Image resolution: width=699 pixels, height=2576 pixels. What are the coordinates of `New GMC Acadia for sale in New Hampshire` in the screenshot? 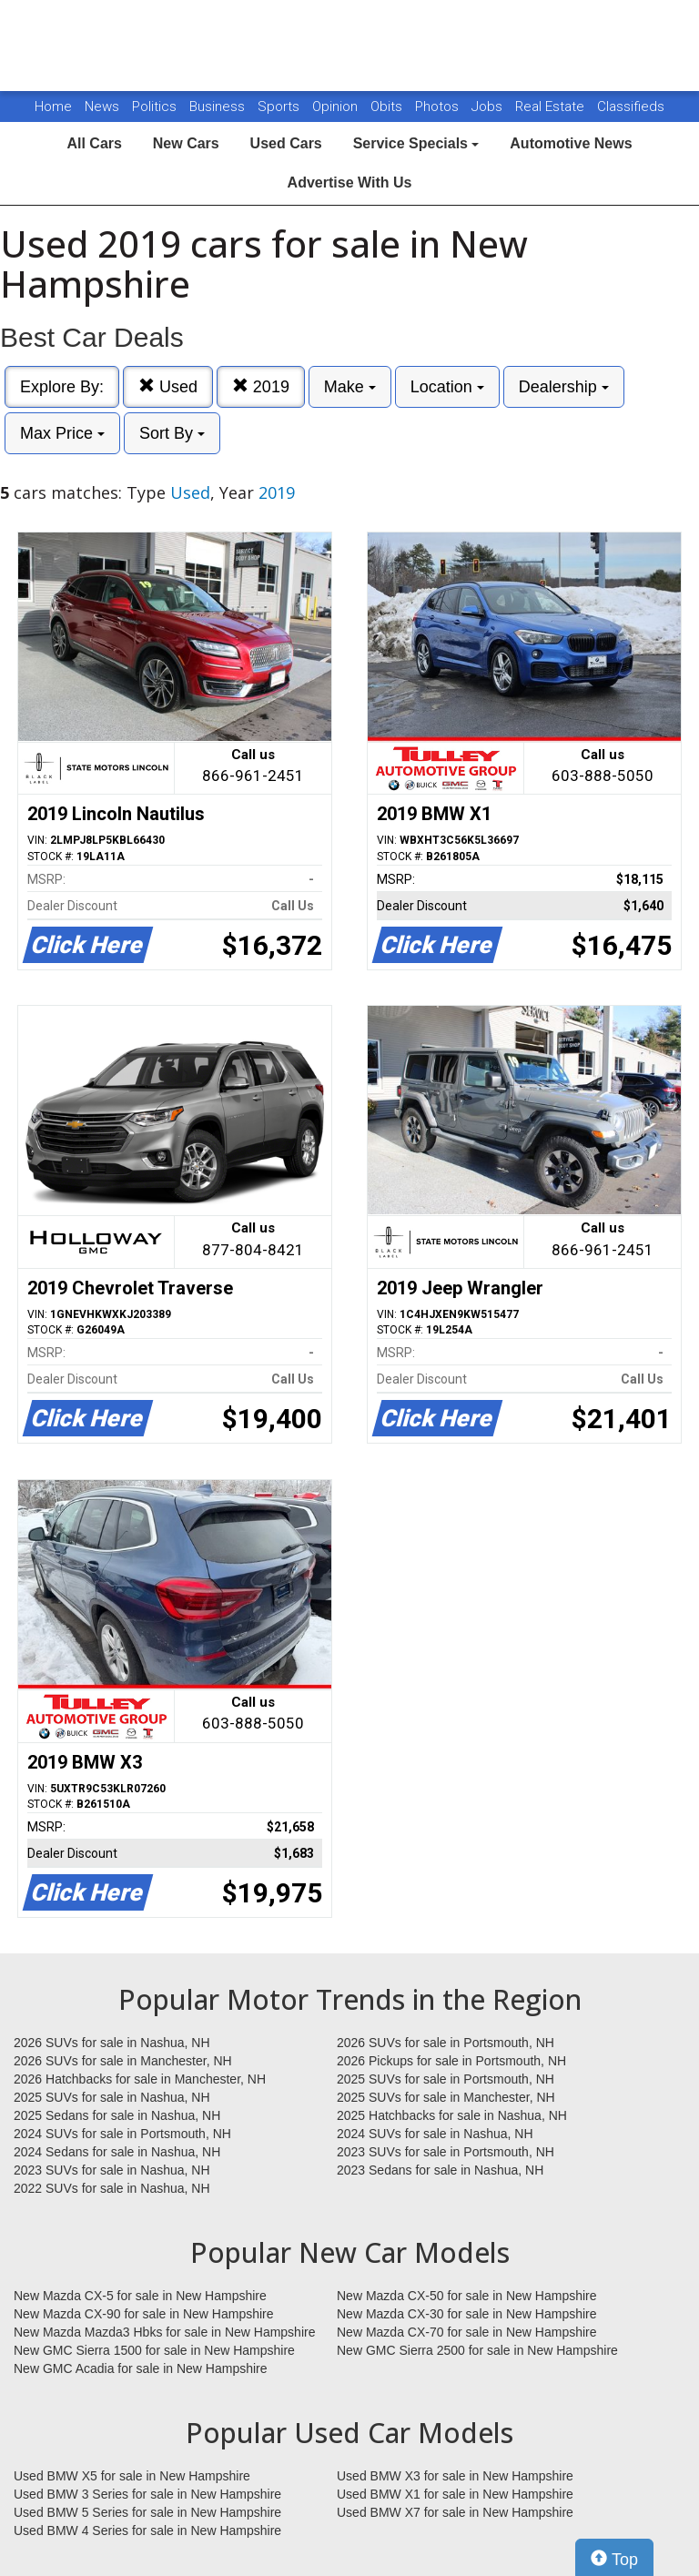 It's located at (141, 2368).